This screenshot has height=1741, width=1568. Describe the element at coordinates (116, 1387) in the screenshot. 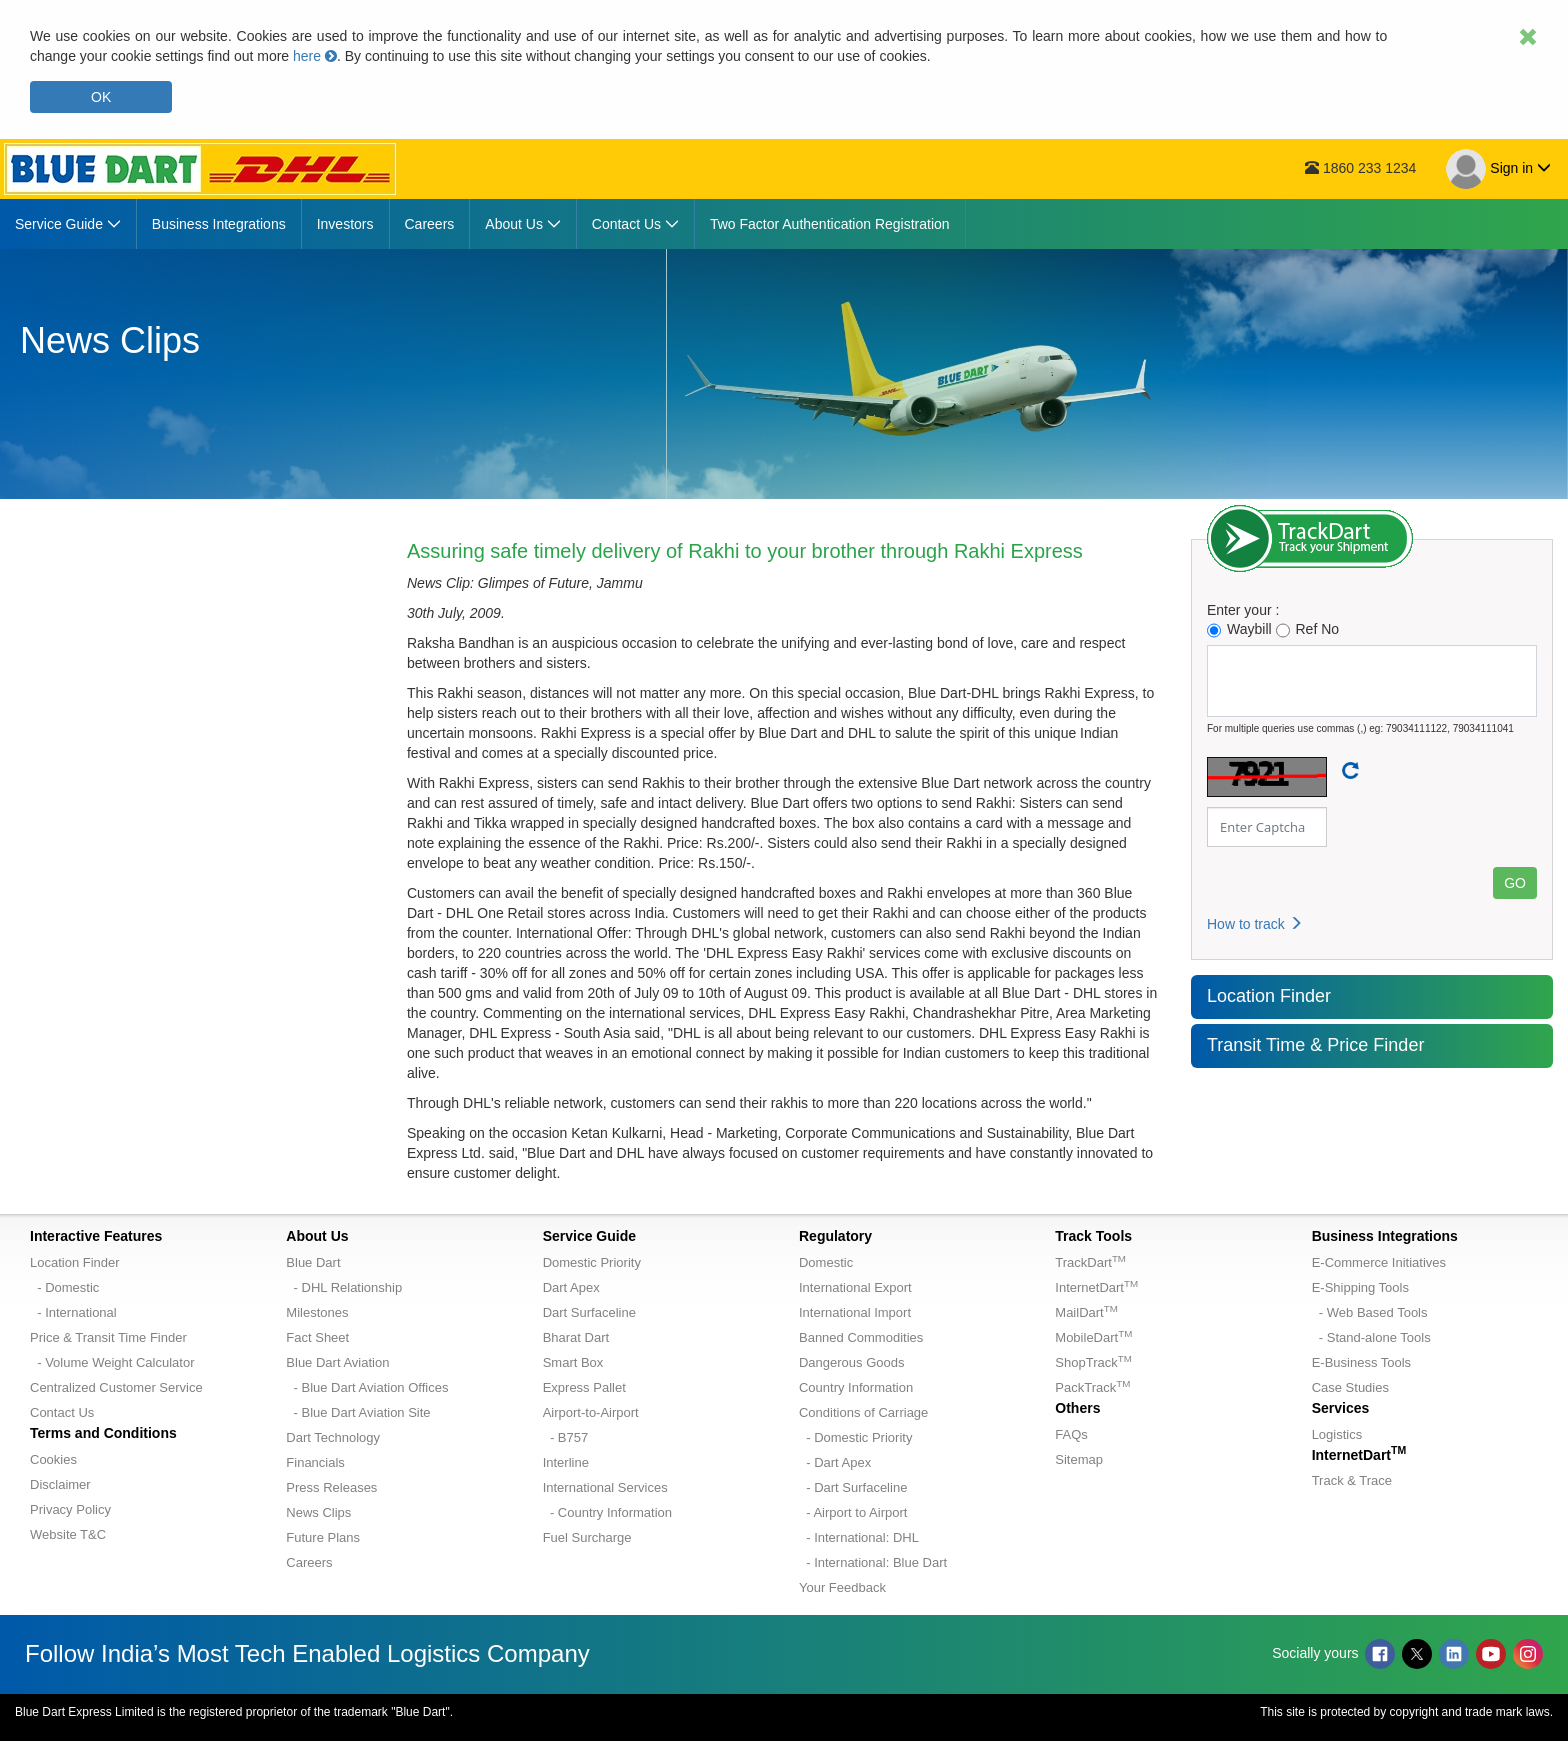

I see `Centralized Customer Service` at that location.